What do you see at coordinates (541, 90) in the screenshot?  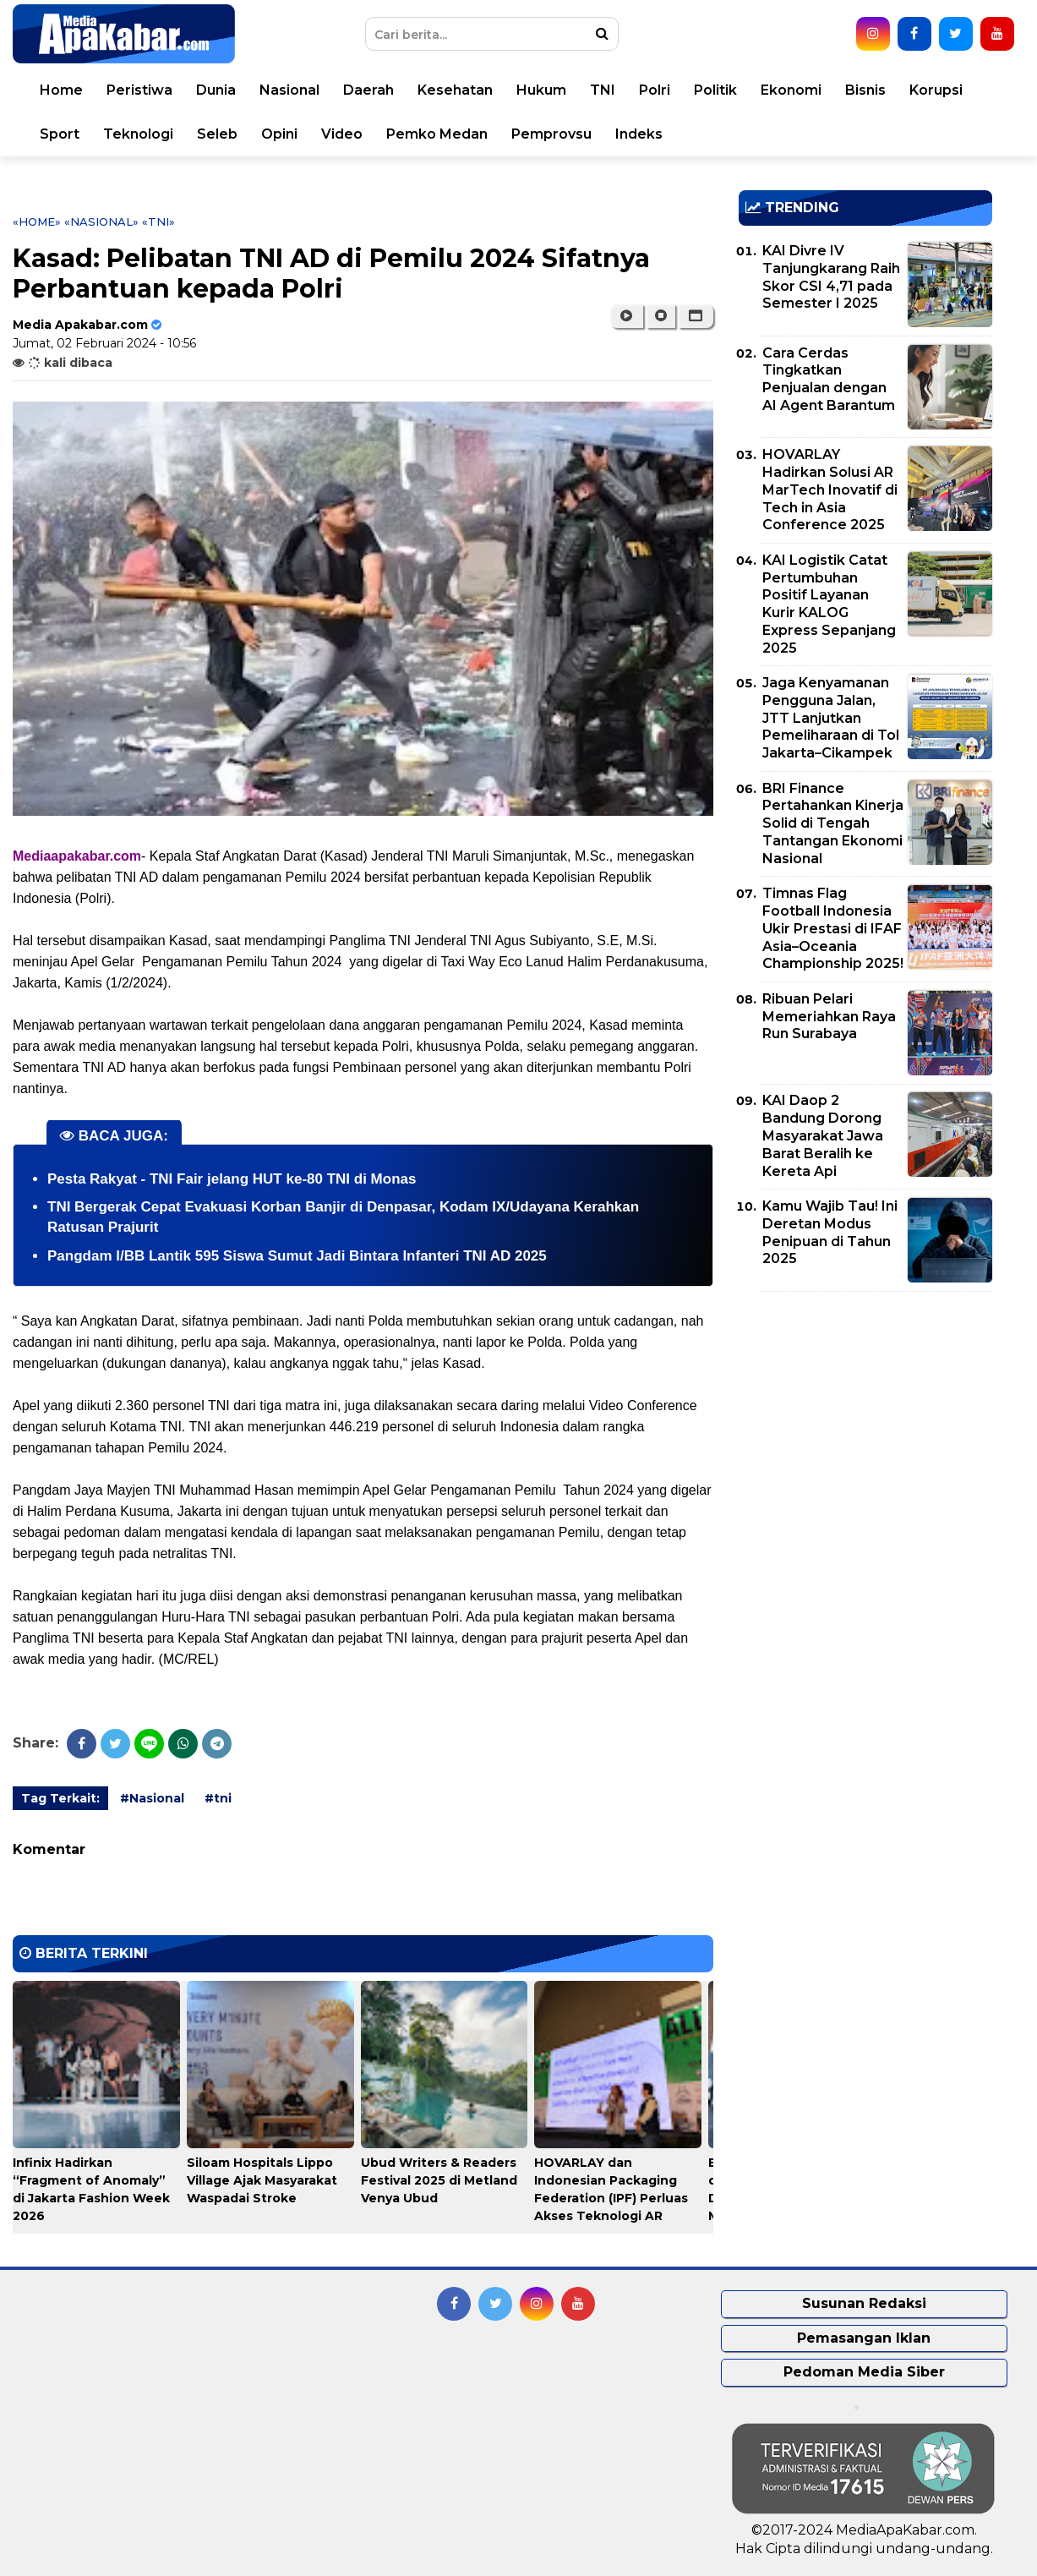 I see `Hukum` at bounding box center [541, 90].